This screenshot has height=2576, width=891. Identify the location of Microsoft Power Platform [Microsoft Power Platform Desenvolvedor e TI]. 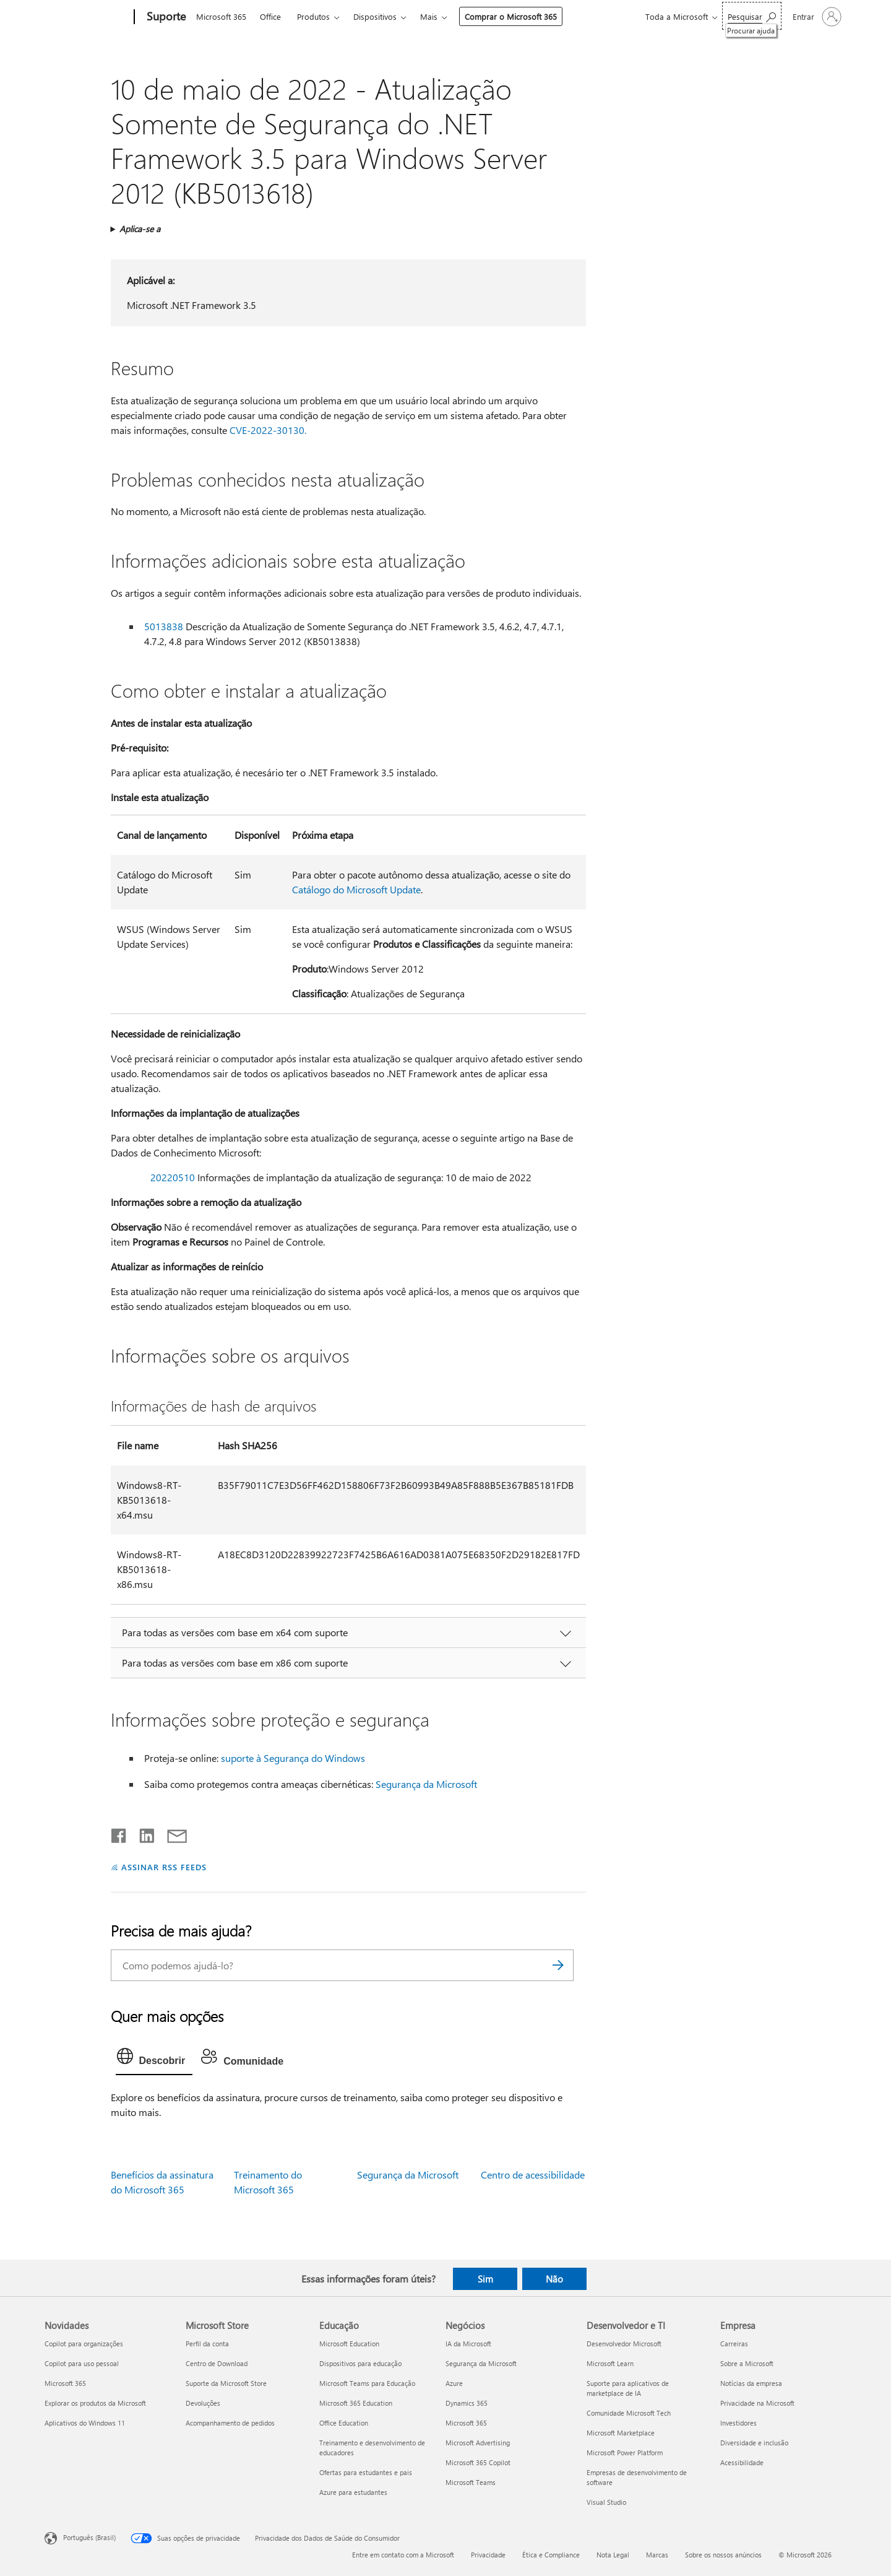
(625, 2452).